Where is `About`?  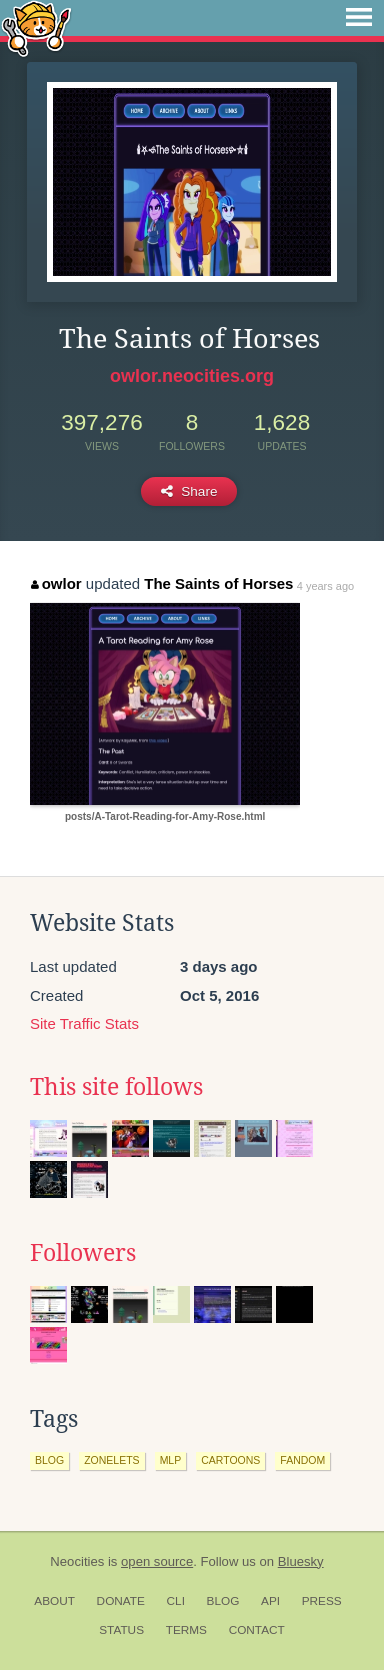
About is located at coordinates (54, 1601).